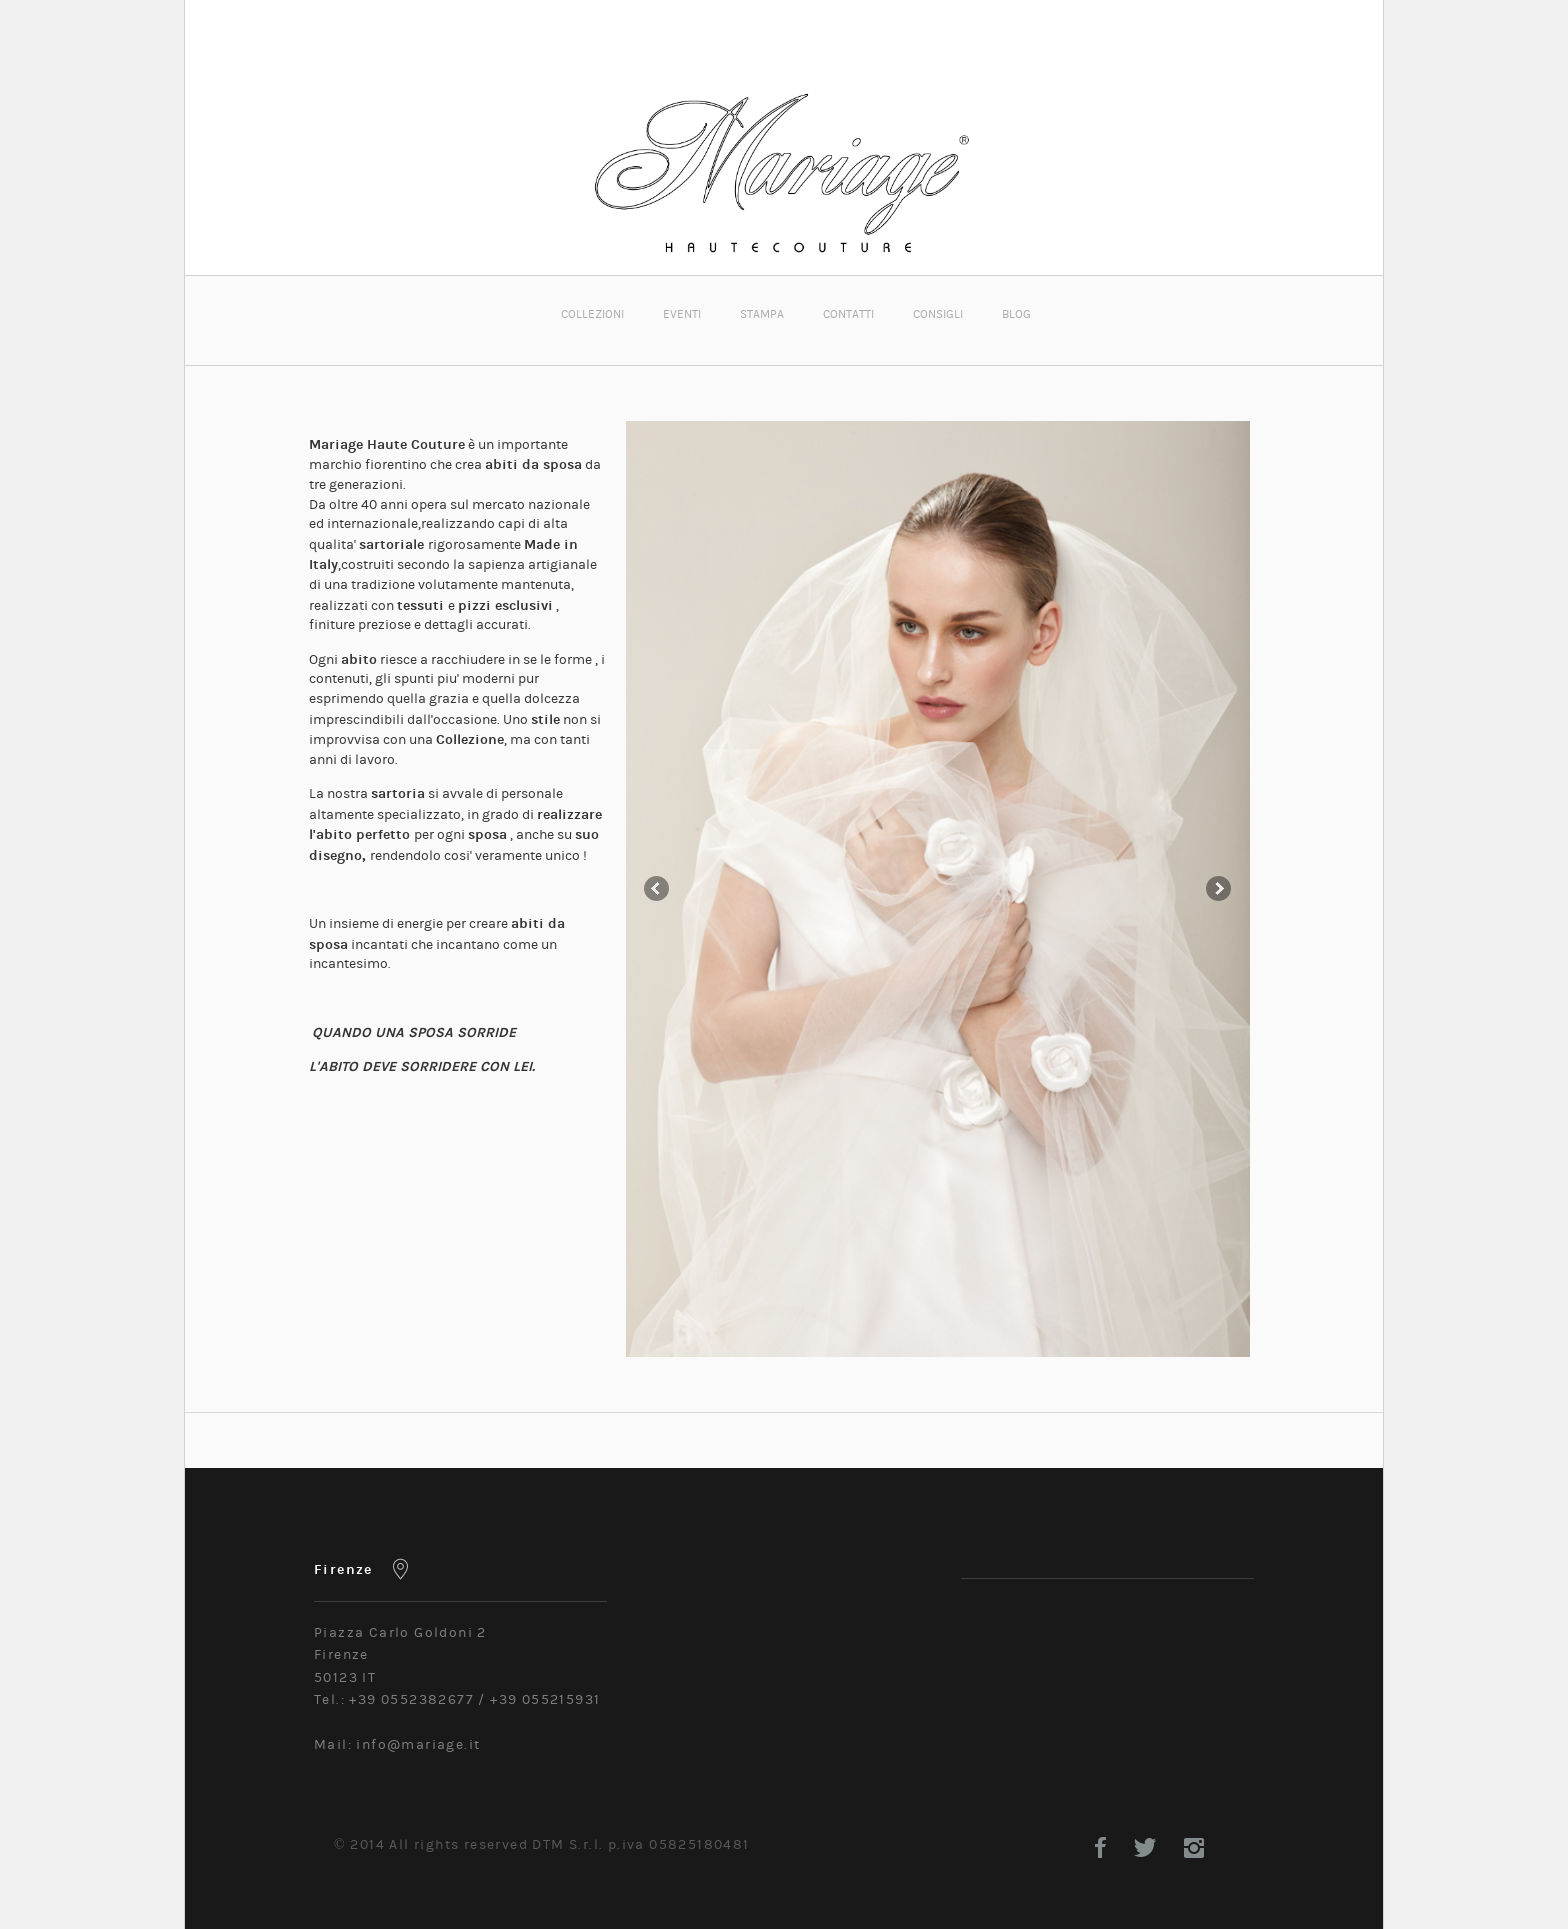  I want to click on STAMPA, so click(762, 314).